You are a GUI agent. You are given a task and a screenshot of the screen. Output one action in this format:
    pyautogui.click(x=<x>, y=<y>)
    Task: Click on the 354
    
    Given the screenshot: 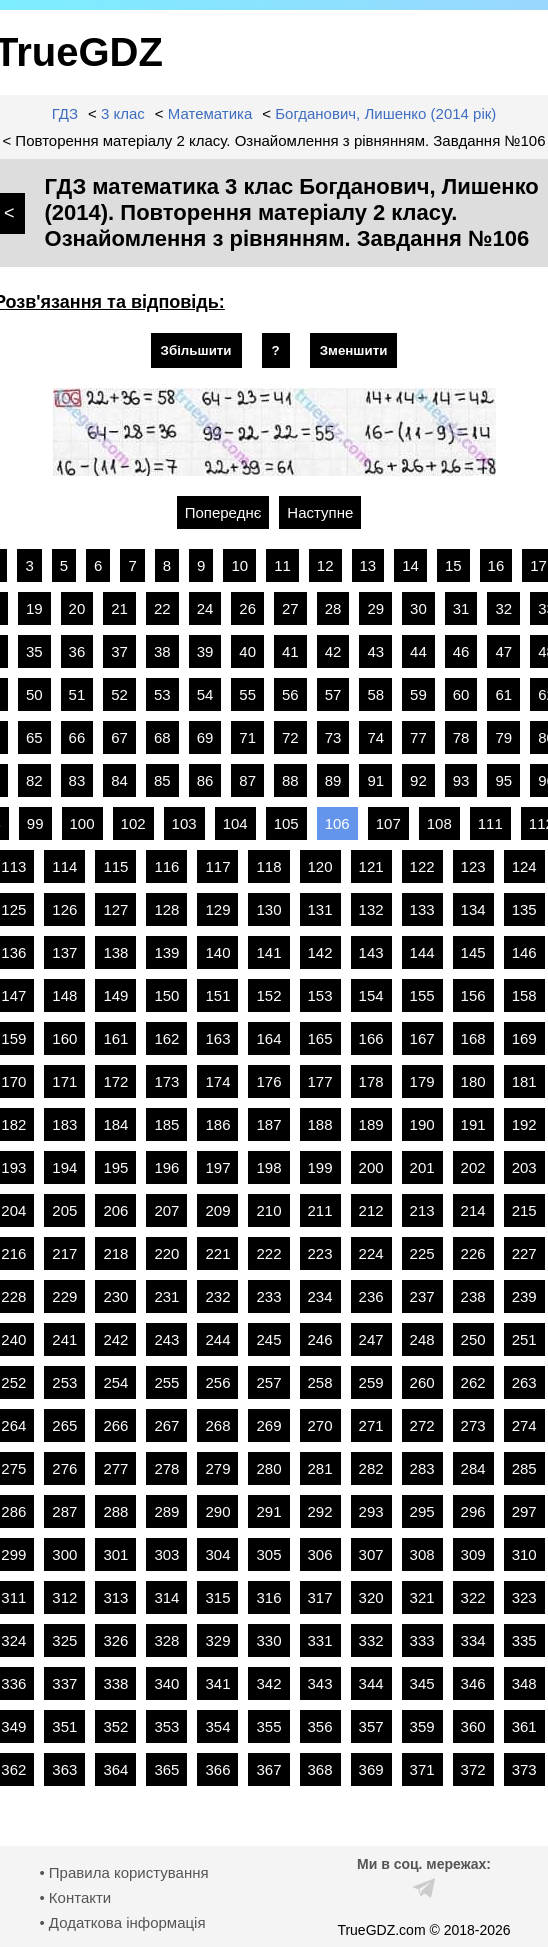 What is the action you would take?
    pyautogui.click(x=217, y=1726)
    